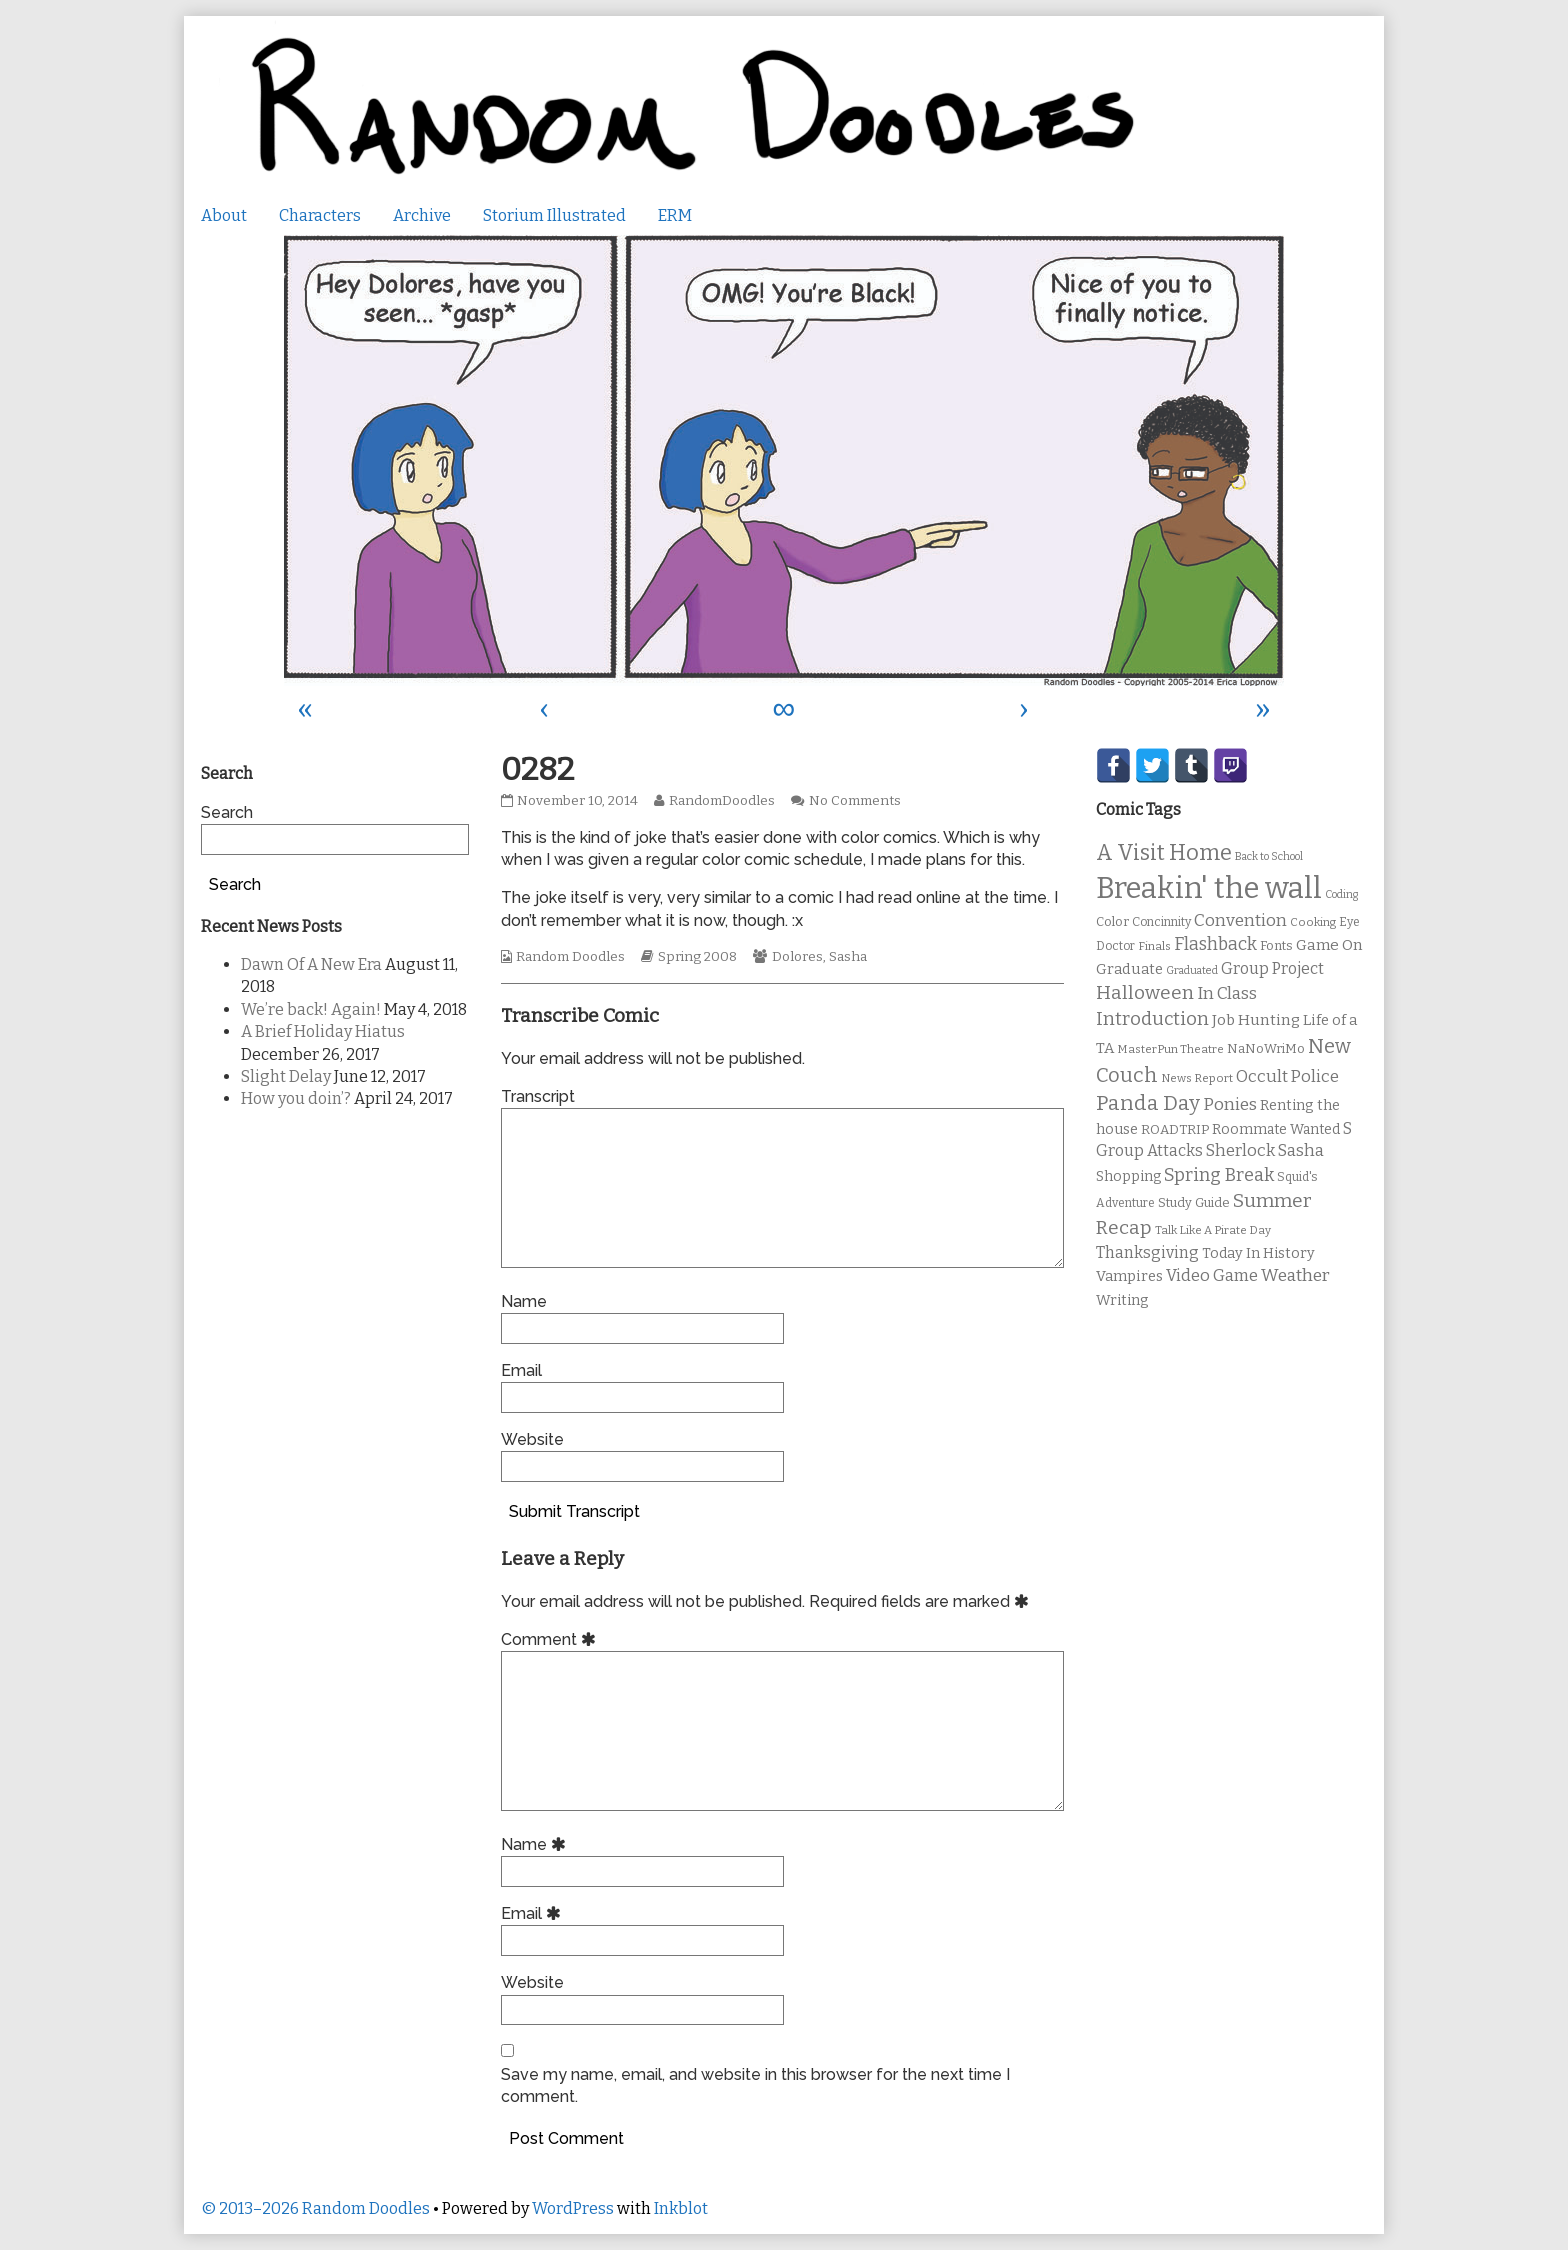 The width and height of the screenshot is (1568, 2250). What do you see at coordinates (1152, 1019) in the screenshot?
I see `Introduction [Introduction (26 items)]` at bounding box center [1152, 1019].